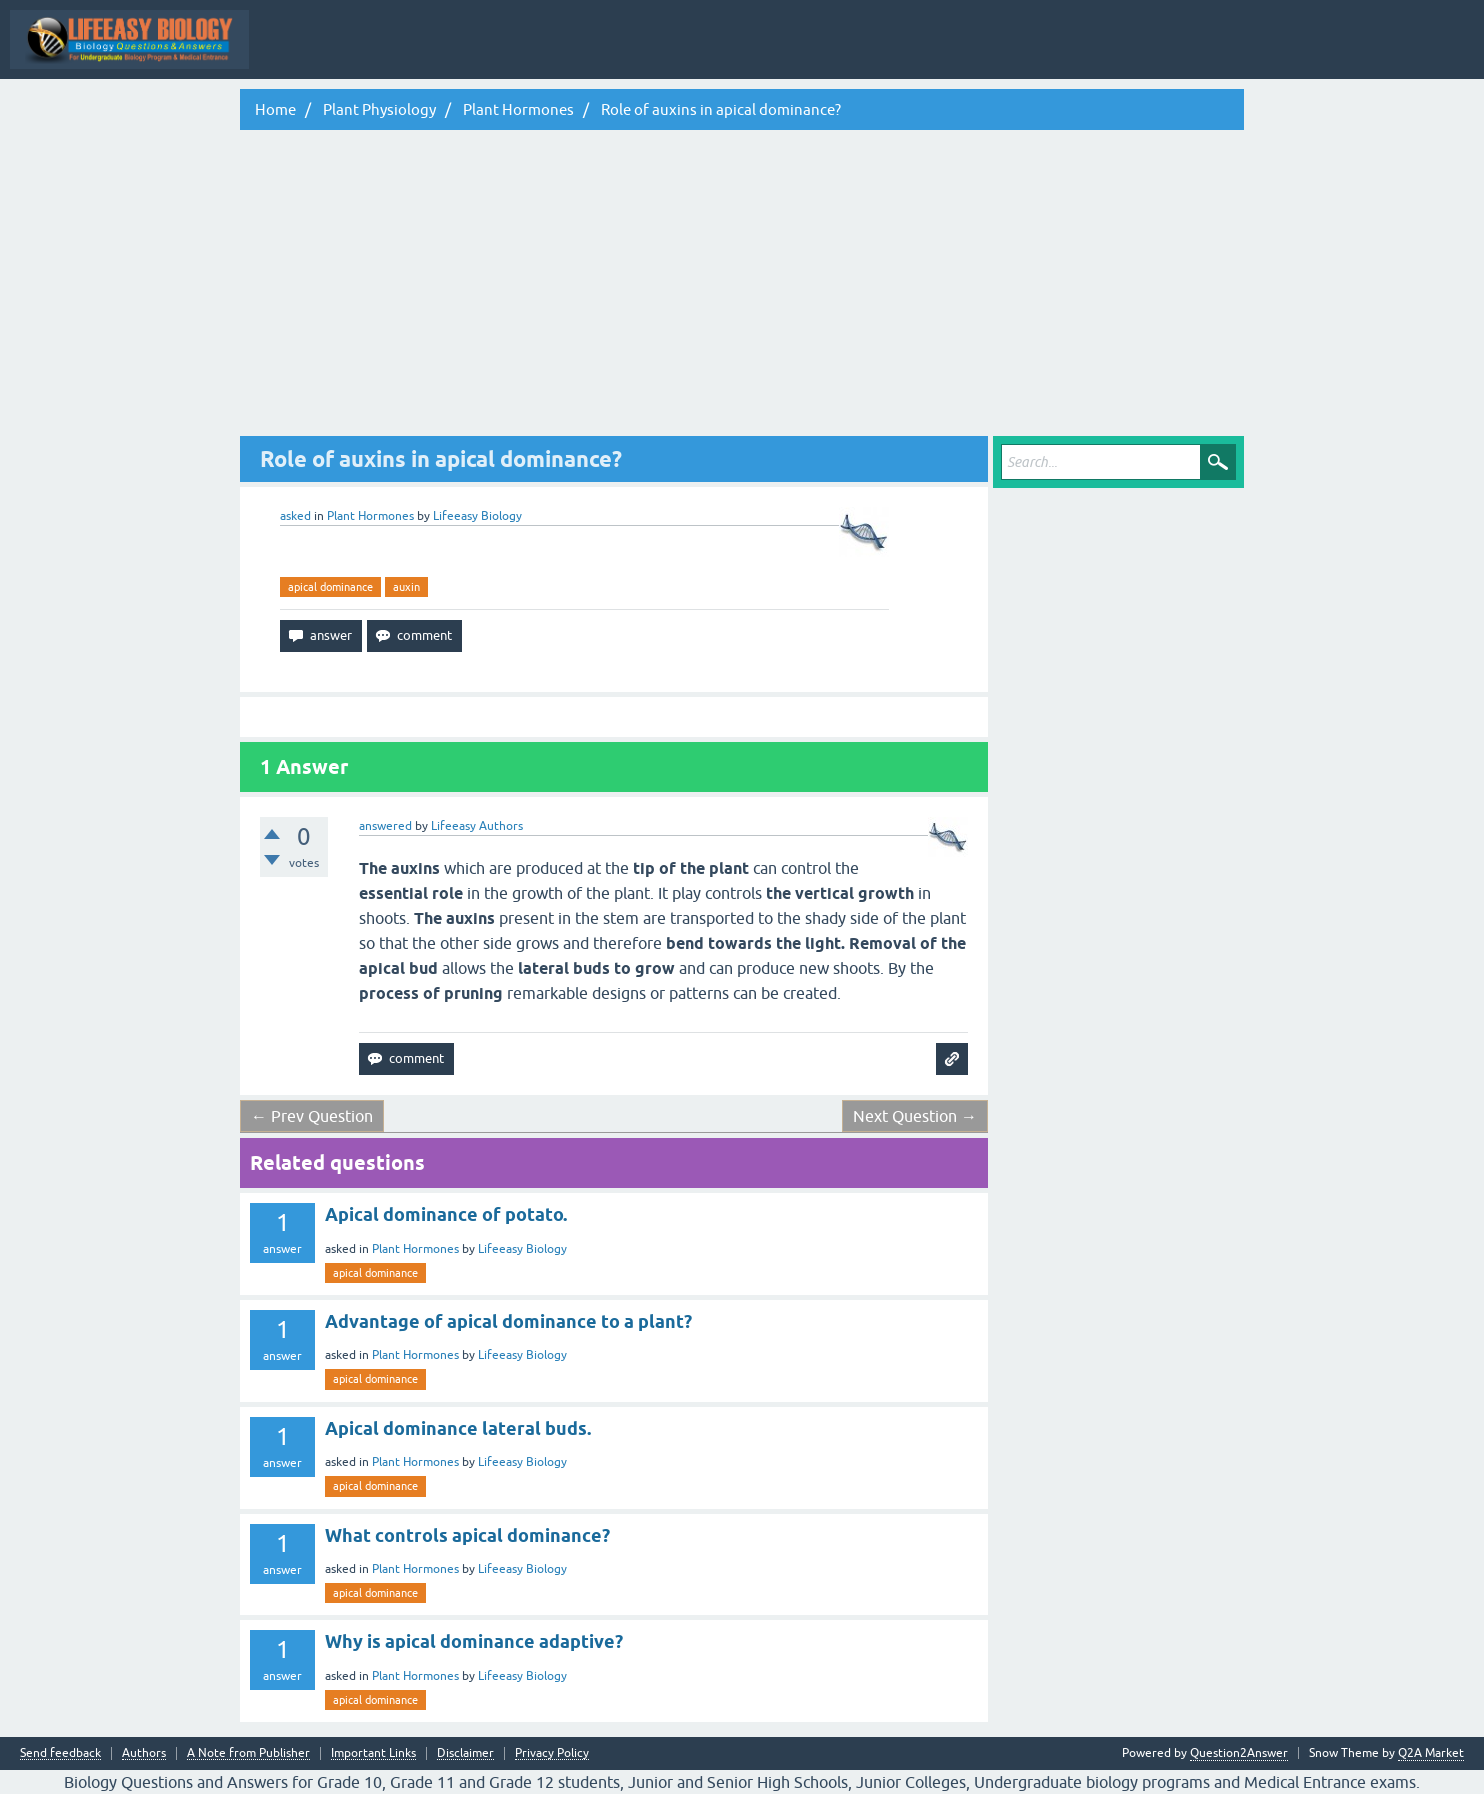  What do you see at coordinates (522, 1249) in the screenshot?
I see `Lifeeasy Biology` at bounding box center [522, 1249].